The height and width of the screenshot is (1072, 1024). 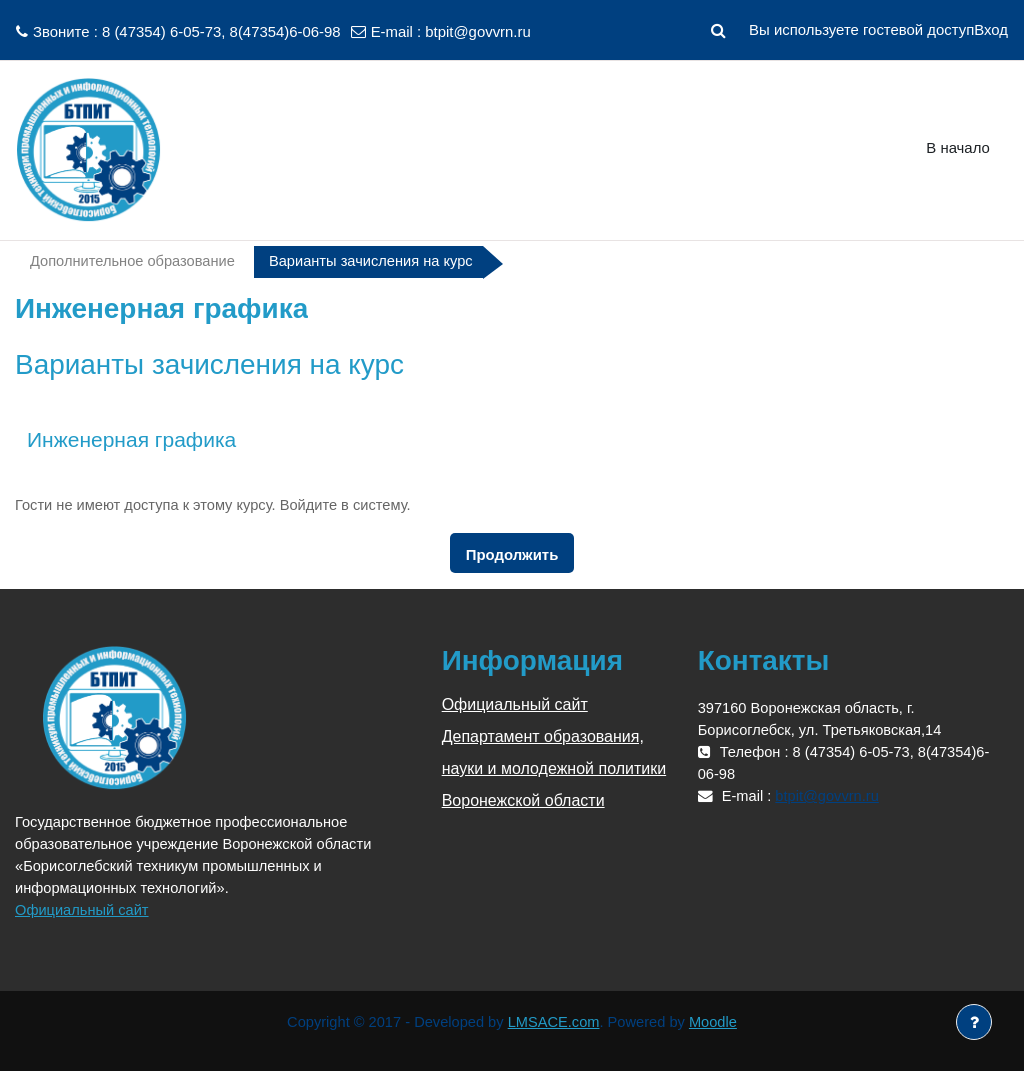 What do you see at coordinates (554, 769) in the screenshot?
I see `Департамент образования, науки и молодежной политики Воронежской области` at bounding box center [554, 769].